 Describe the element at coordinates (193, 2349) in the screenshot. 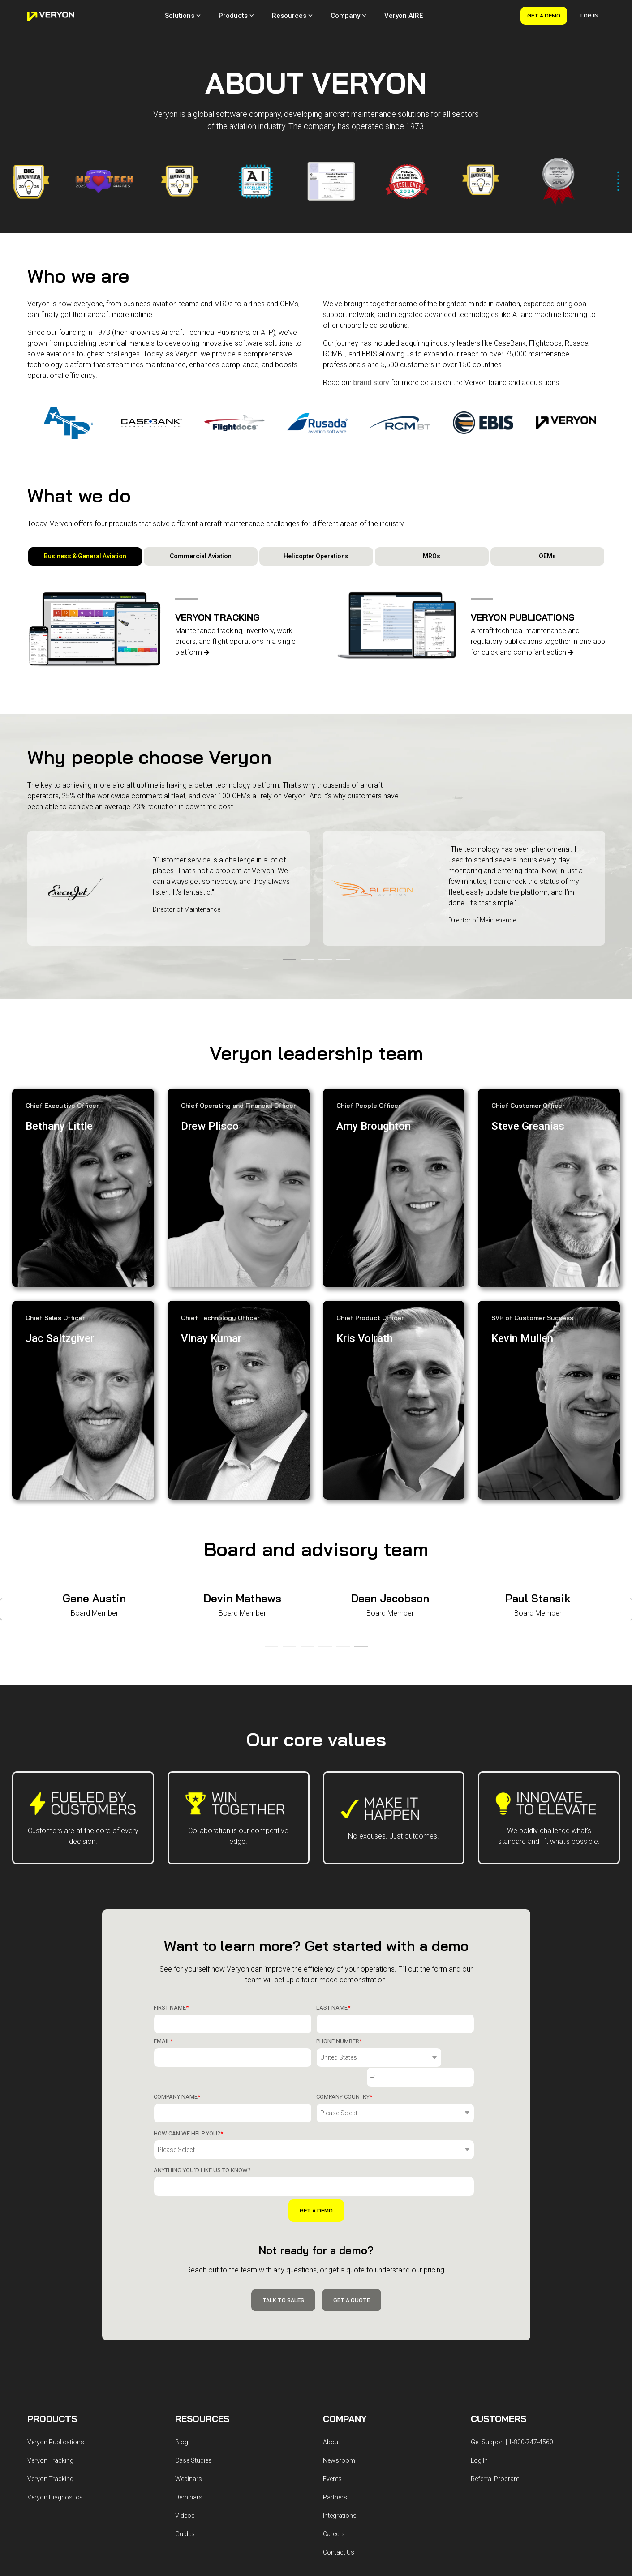

I see `Case Studies [menuitem]` at that location.